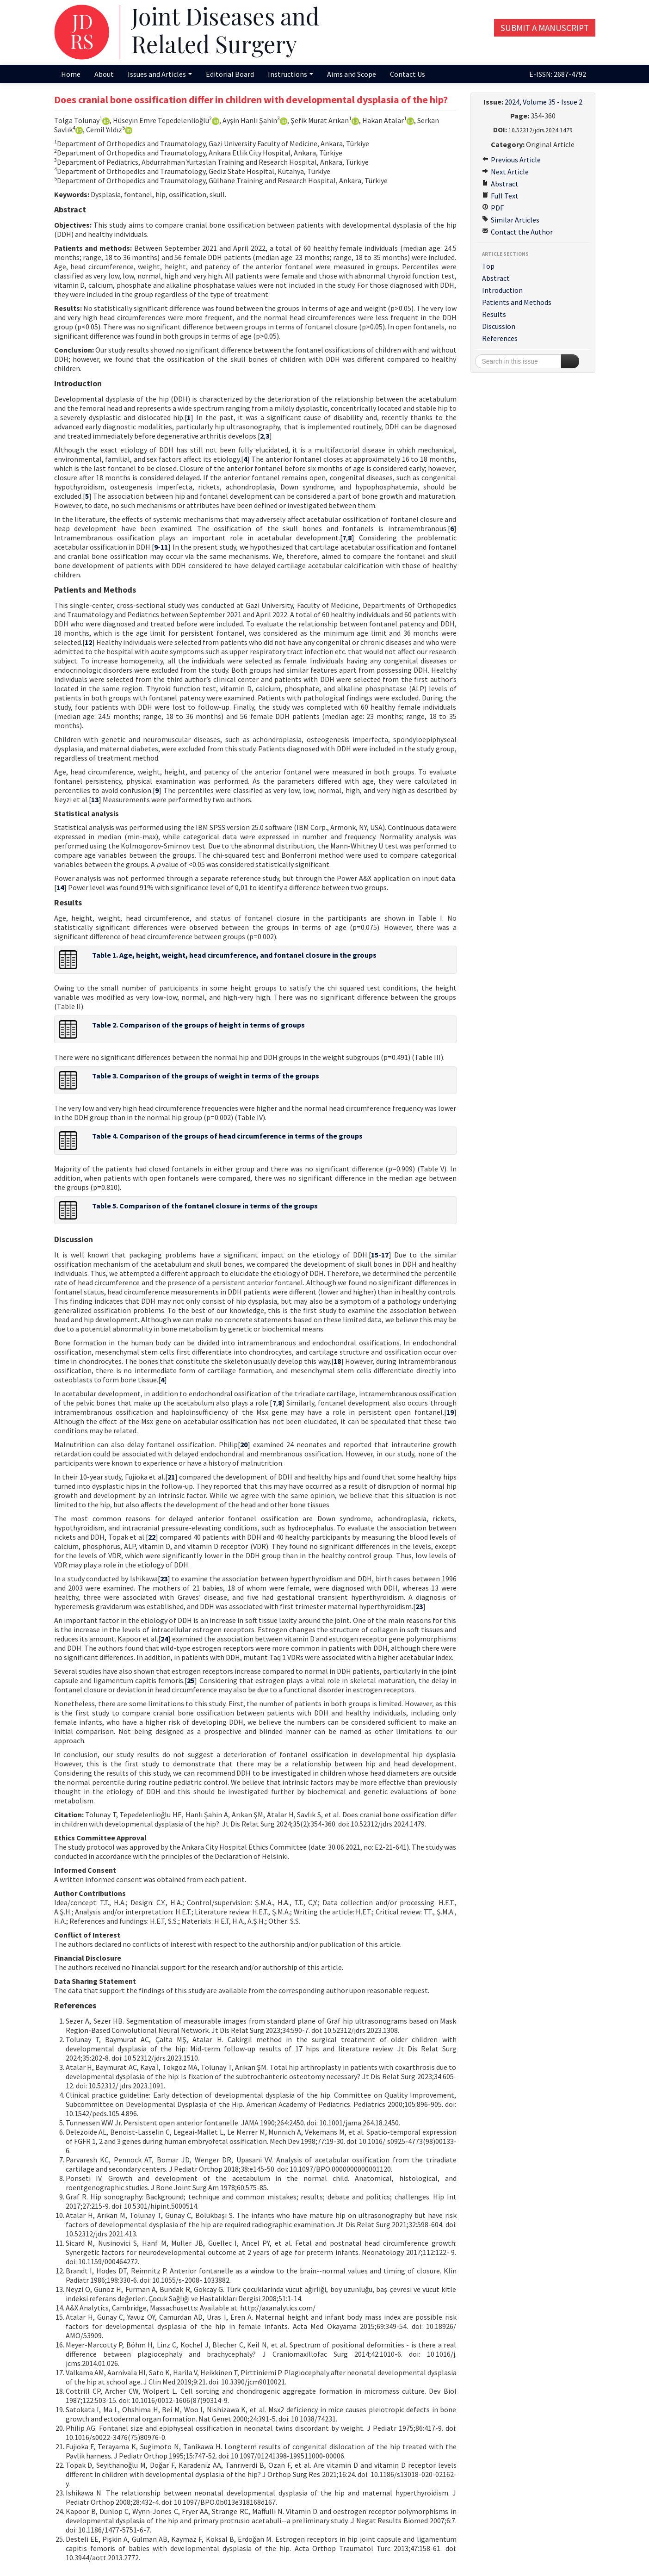 The width and height of the screenshot is (649, 2576). What do you see at coordinates (337, 1361) in the screenshot?
I see `18` at bounding box center [337, 1361].